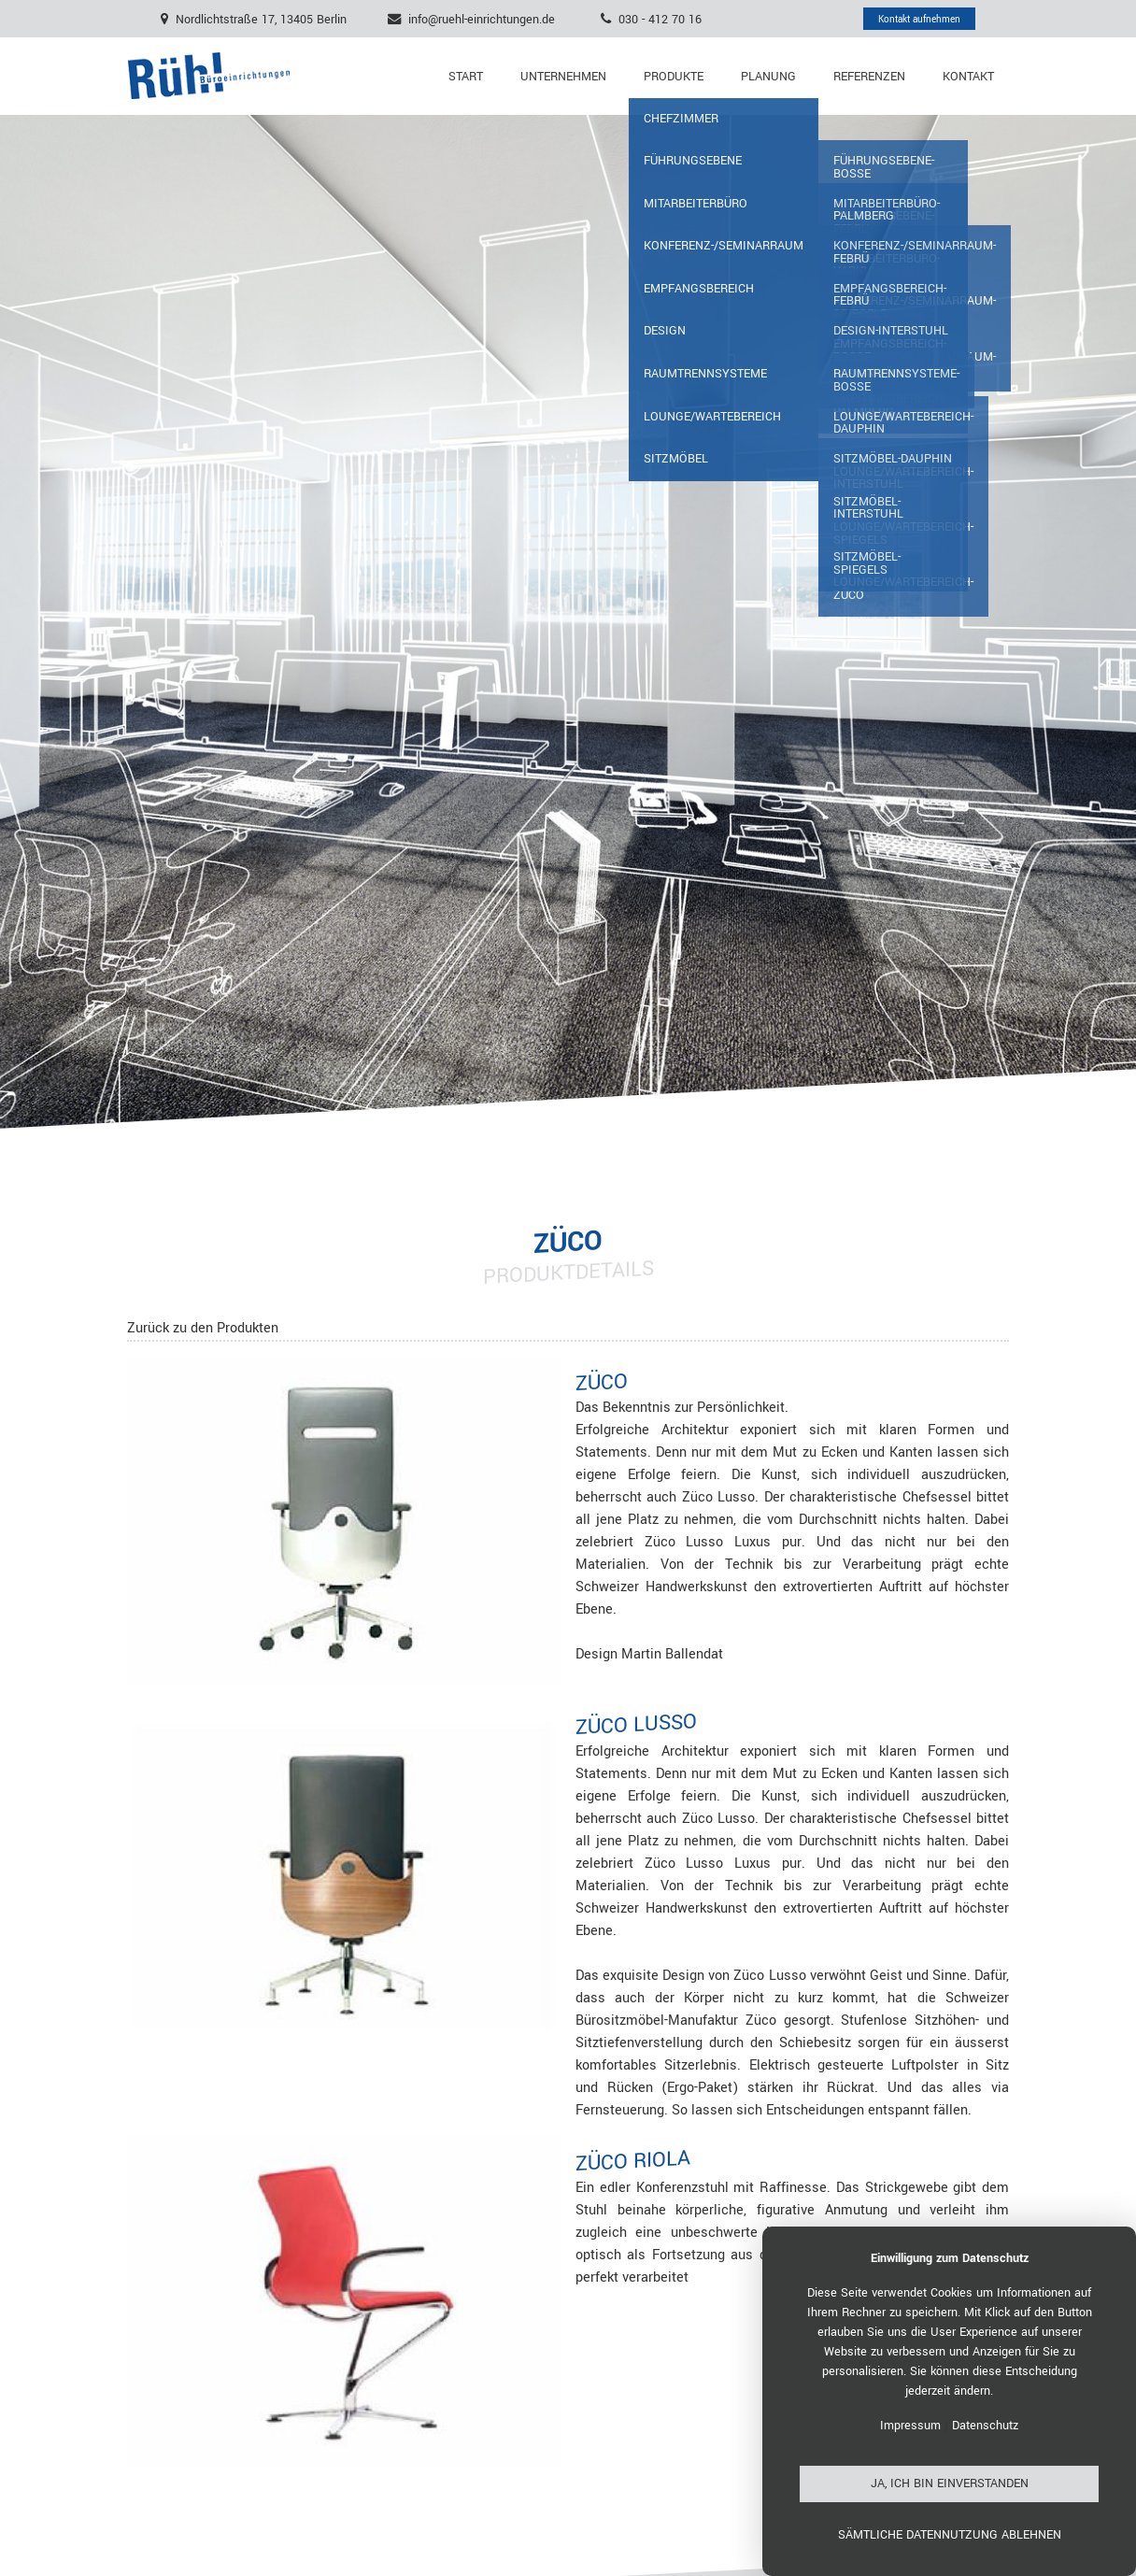 This screenshot has width=1136, height=2576. Describe the element at coordinates (949, 2534) in the screenshot. I see `Sämtliche Datennutzung ablehnen` at that location.